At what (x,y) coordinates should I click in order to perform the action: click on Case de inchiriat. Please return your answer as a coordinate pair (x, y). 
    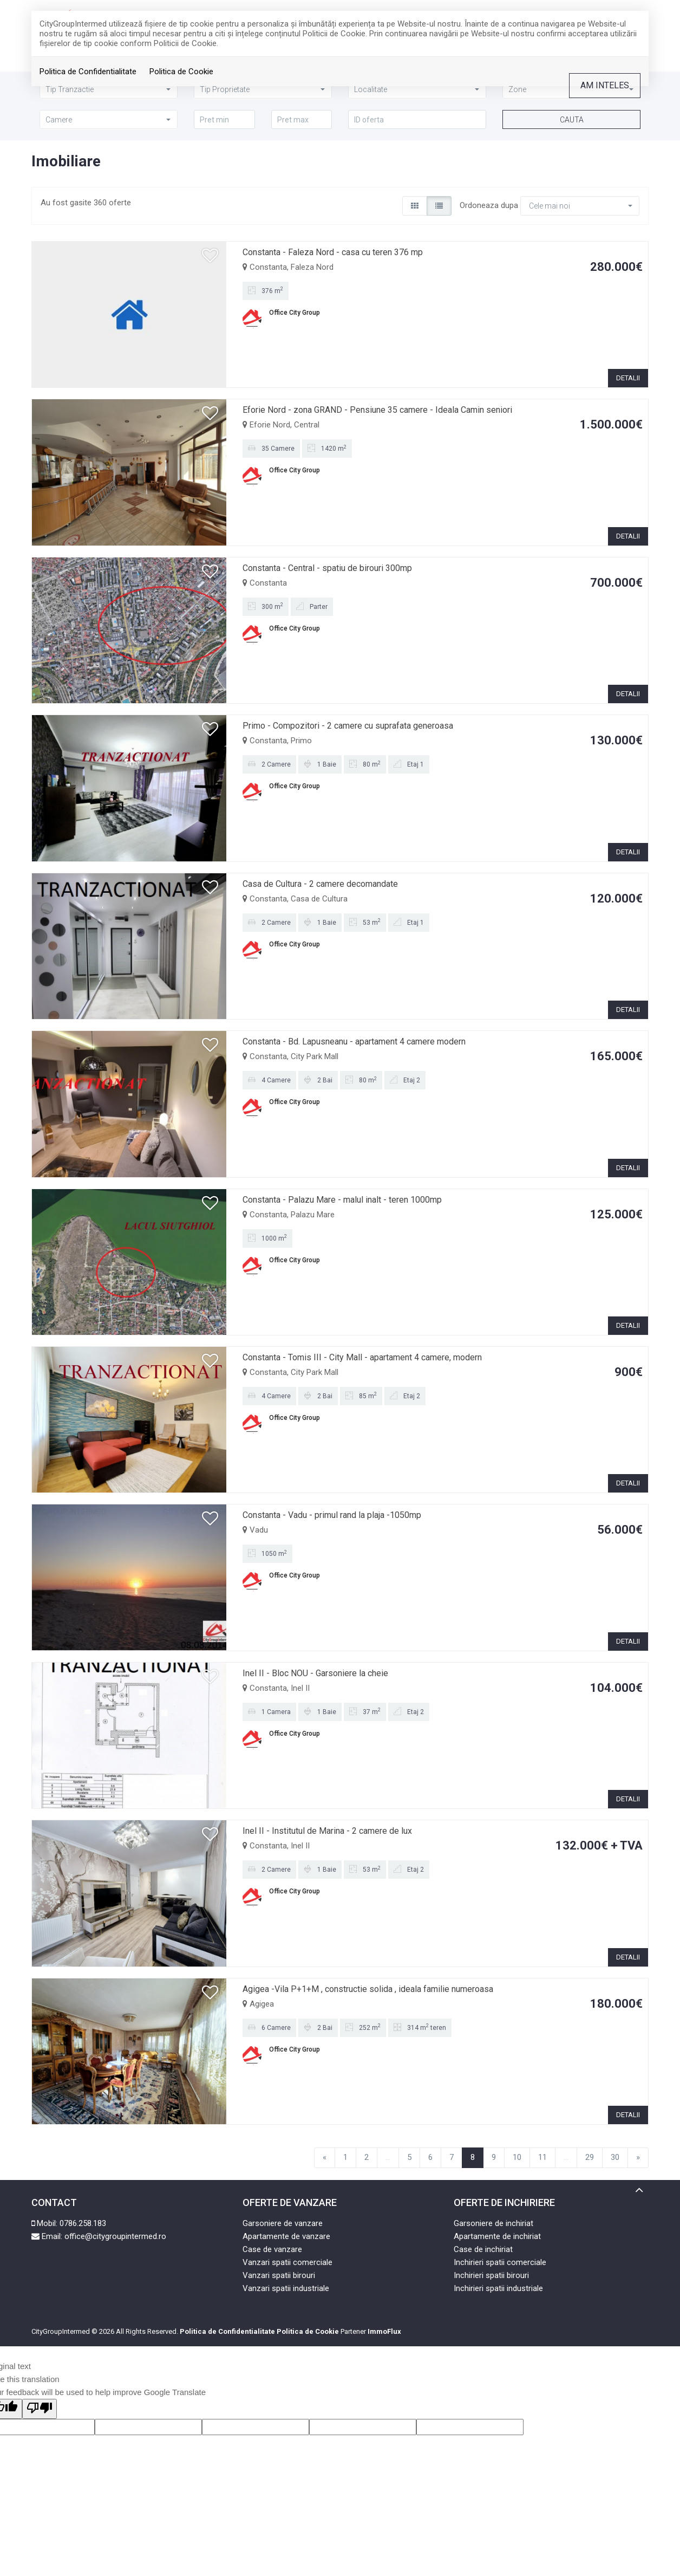
    Looking at the image, I should click on (483, 2249).